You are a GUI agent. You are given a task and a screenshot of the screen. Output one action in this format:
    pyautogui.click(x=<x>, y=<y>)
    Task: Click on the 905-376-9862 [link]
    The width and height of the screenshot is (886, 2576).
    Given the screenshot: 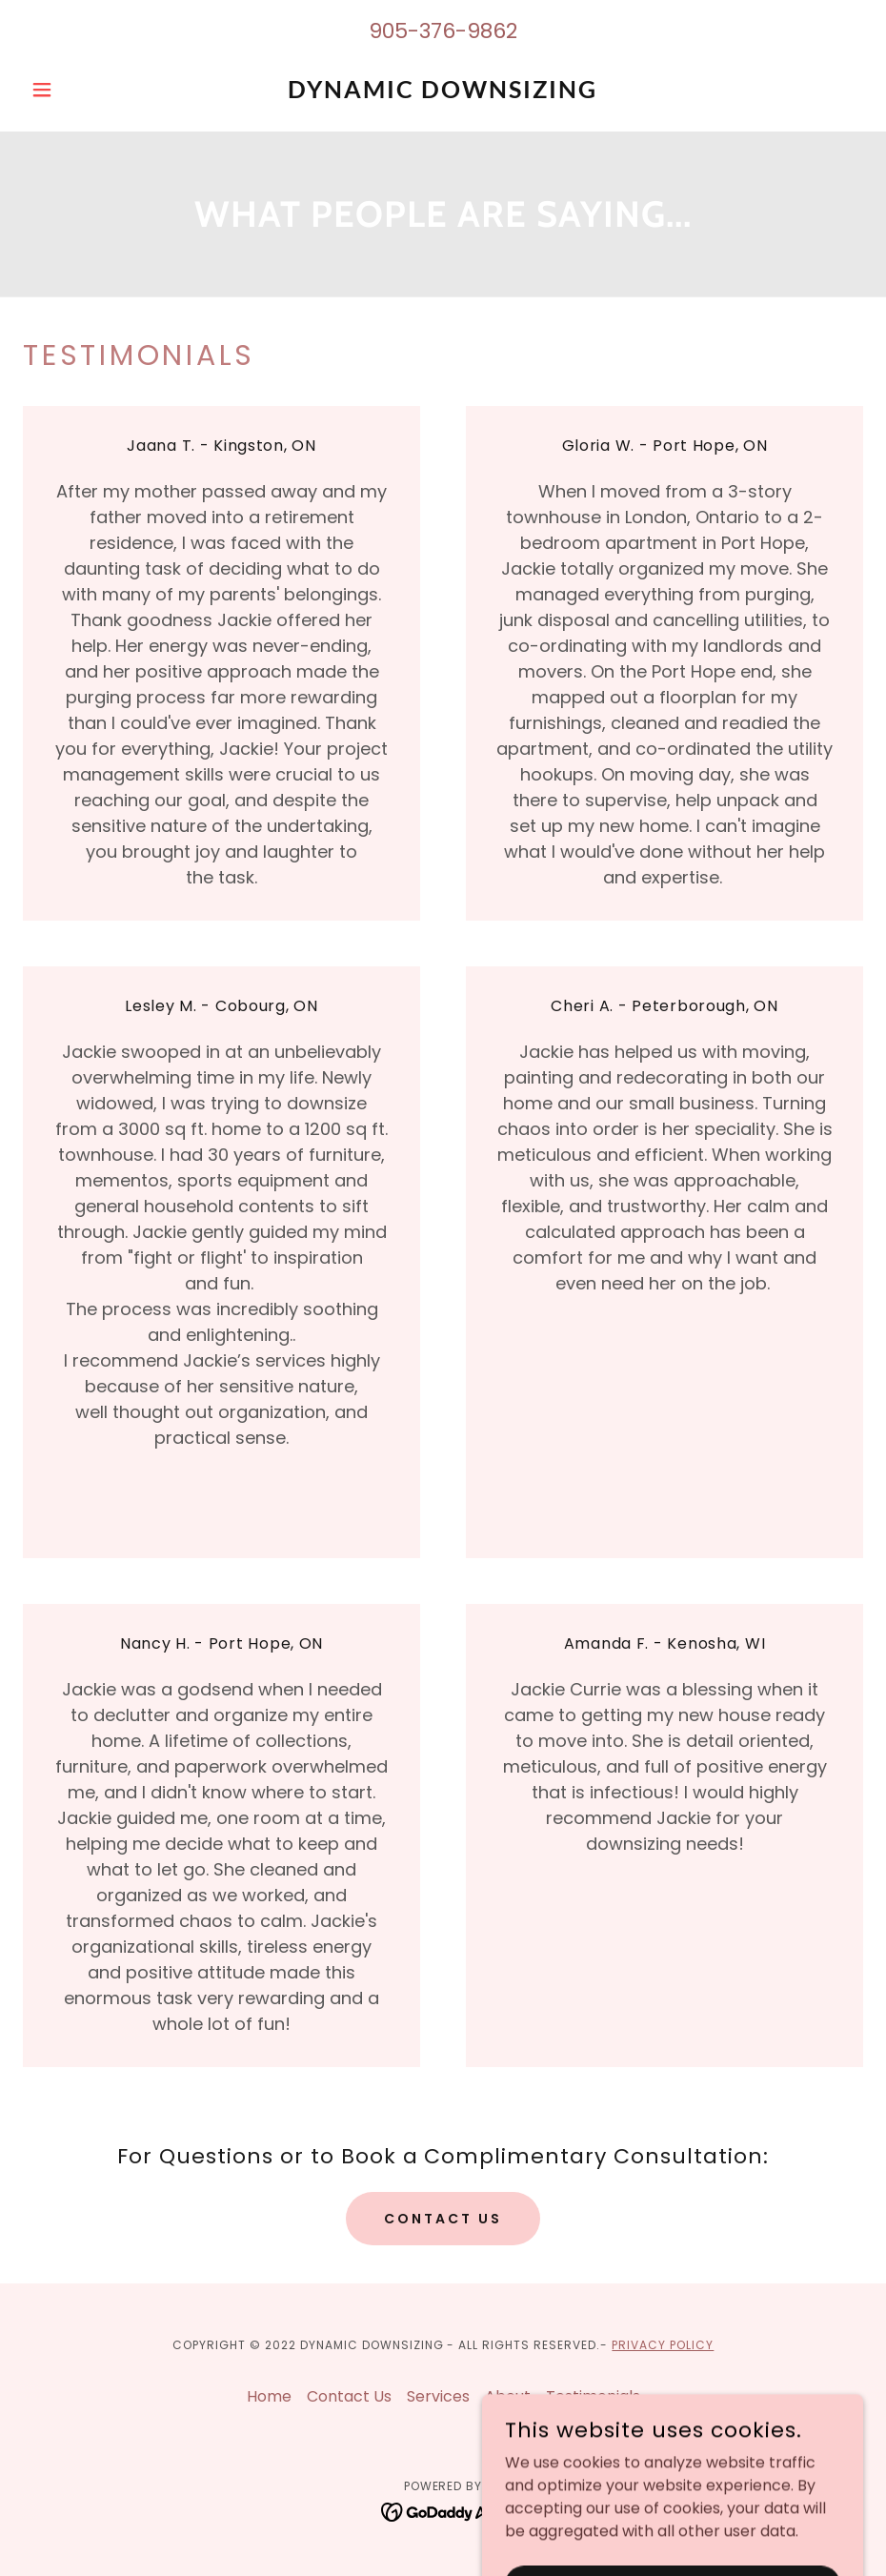 What is the action you would take?
    pyautogui.click(x=443, y=31)
    